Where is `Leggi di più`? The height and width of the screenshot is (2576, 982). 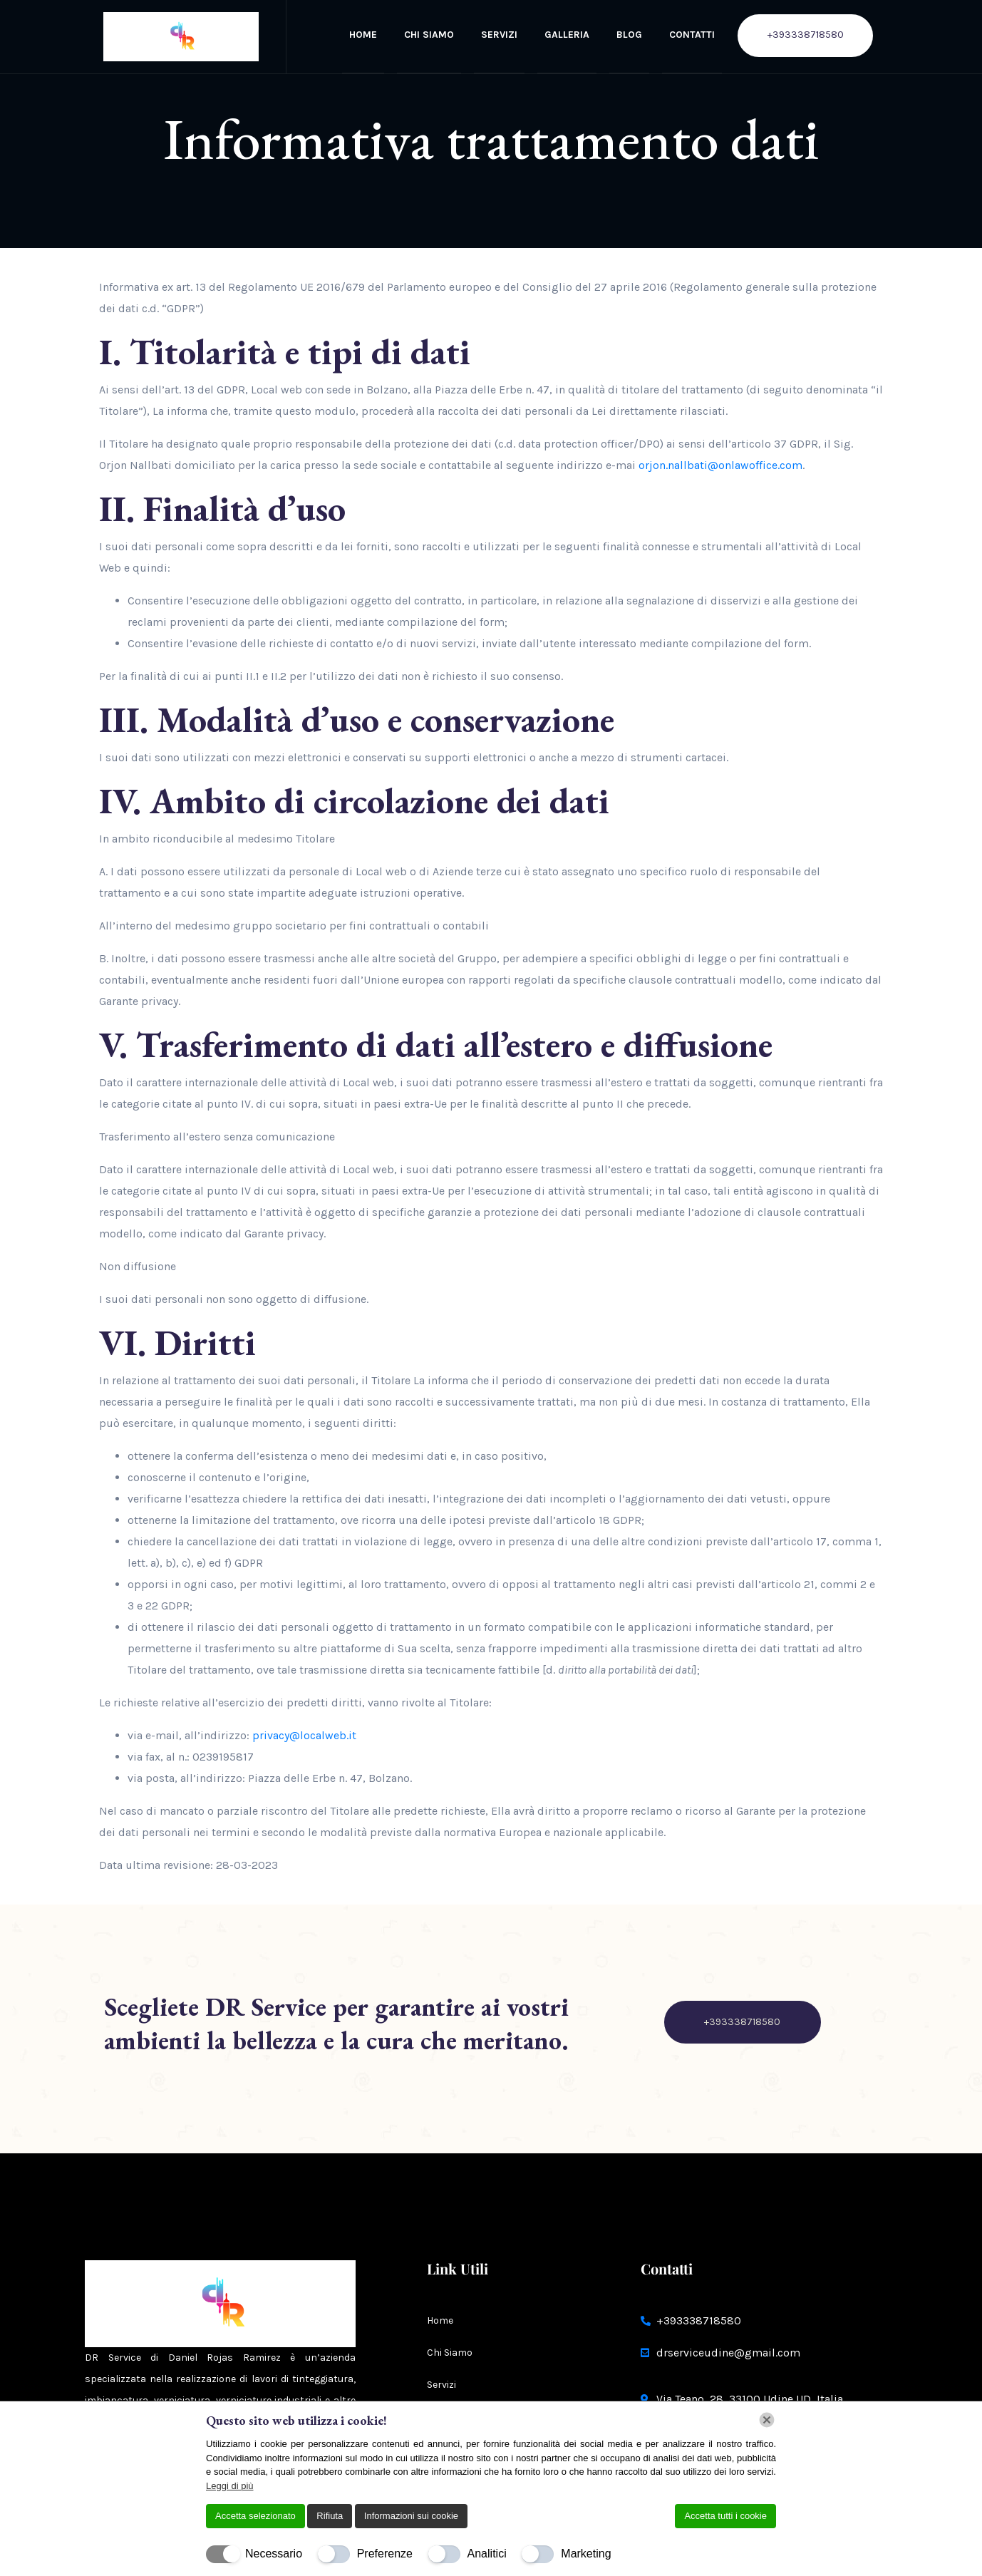
Leggi di più is located at coordinates (230, 2485).